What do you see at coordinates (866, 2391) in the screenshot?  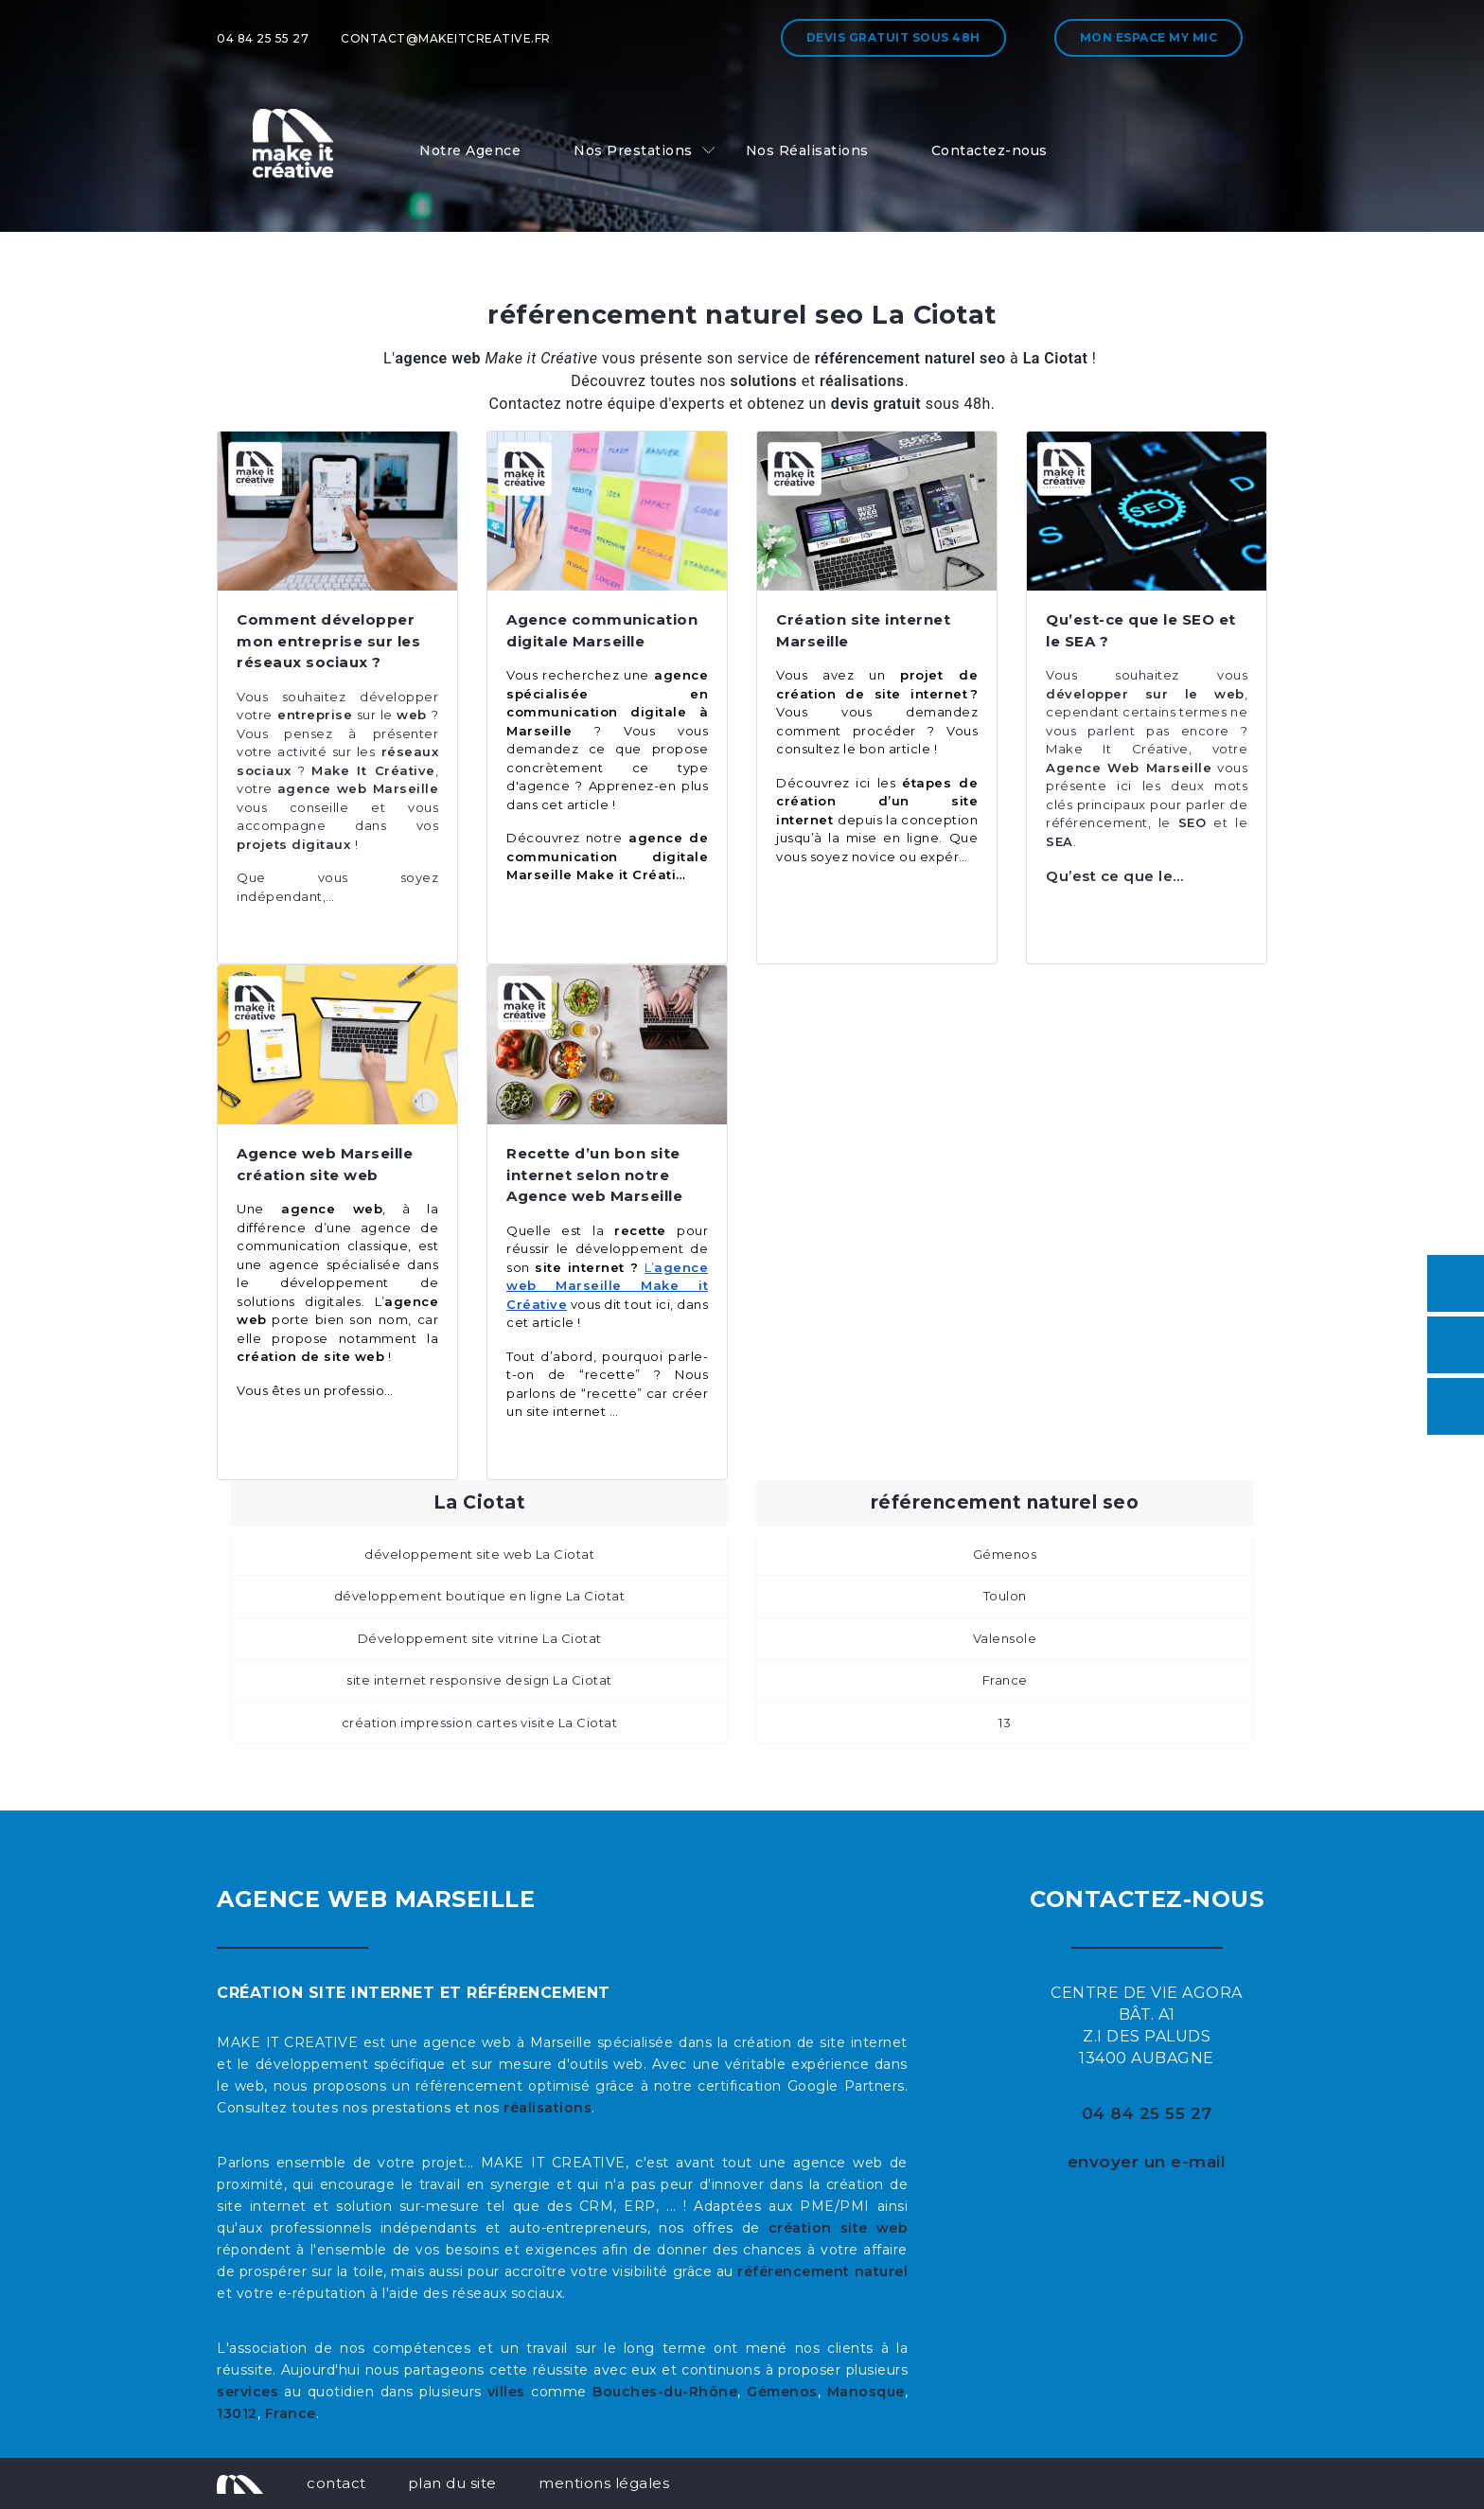 I see `Manosque` at bounding box center [866, 2391].